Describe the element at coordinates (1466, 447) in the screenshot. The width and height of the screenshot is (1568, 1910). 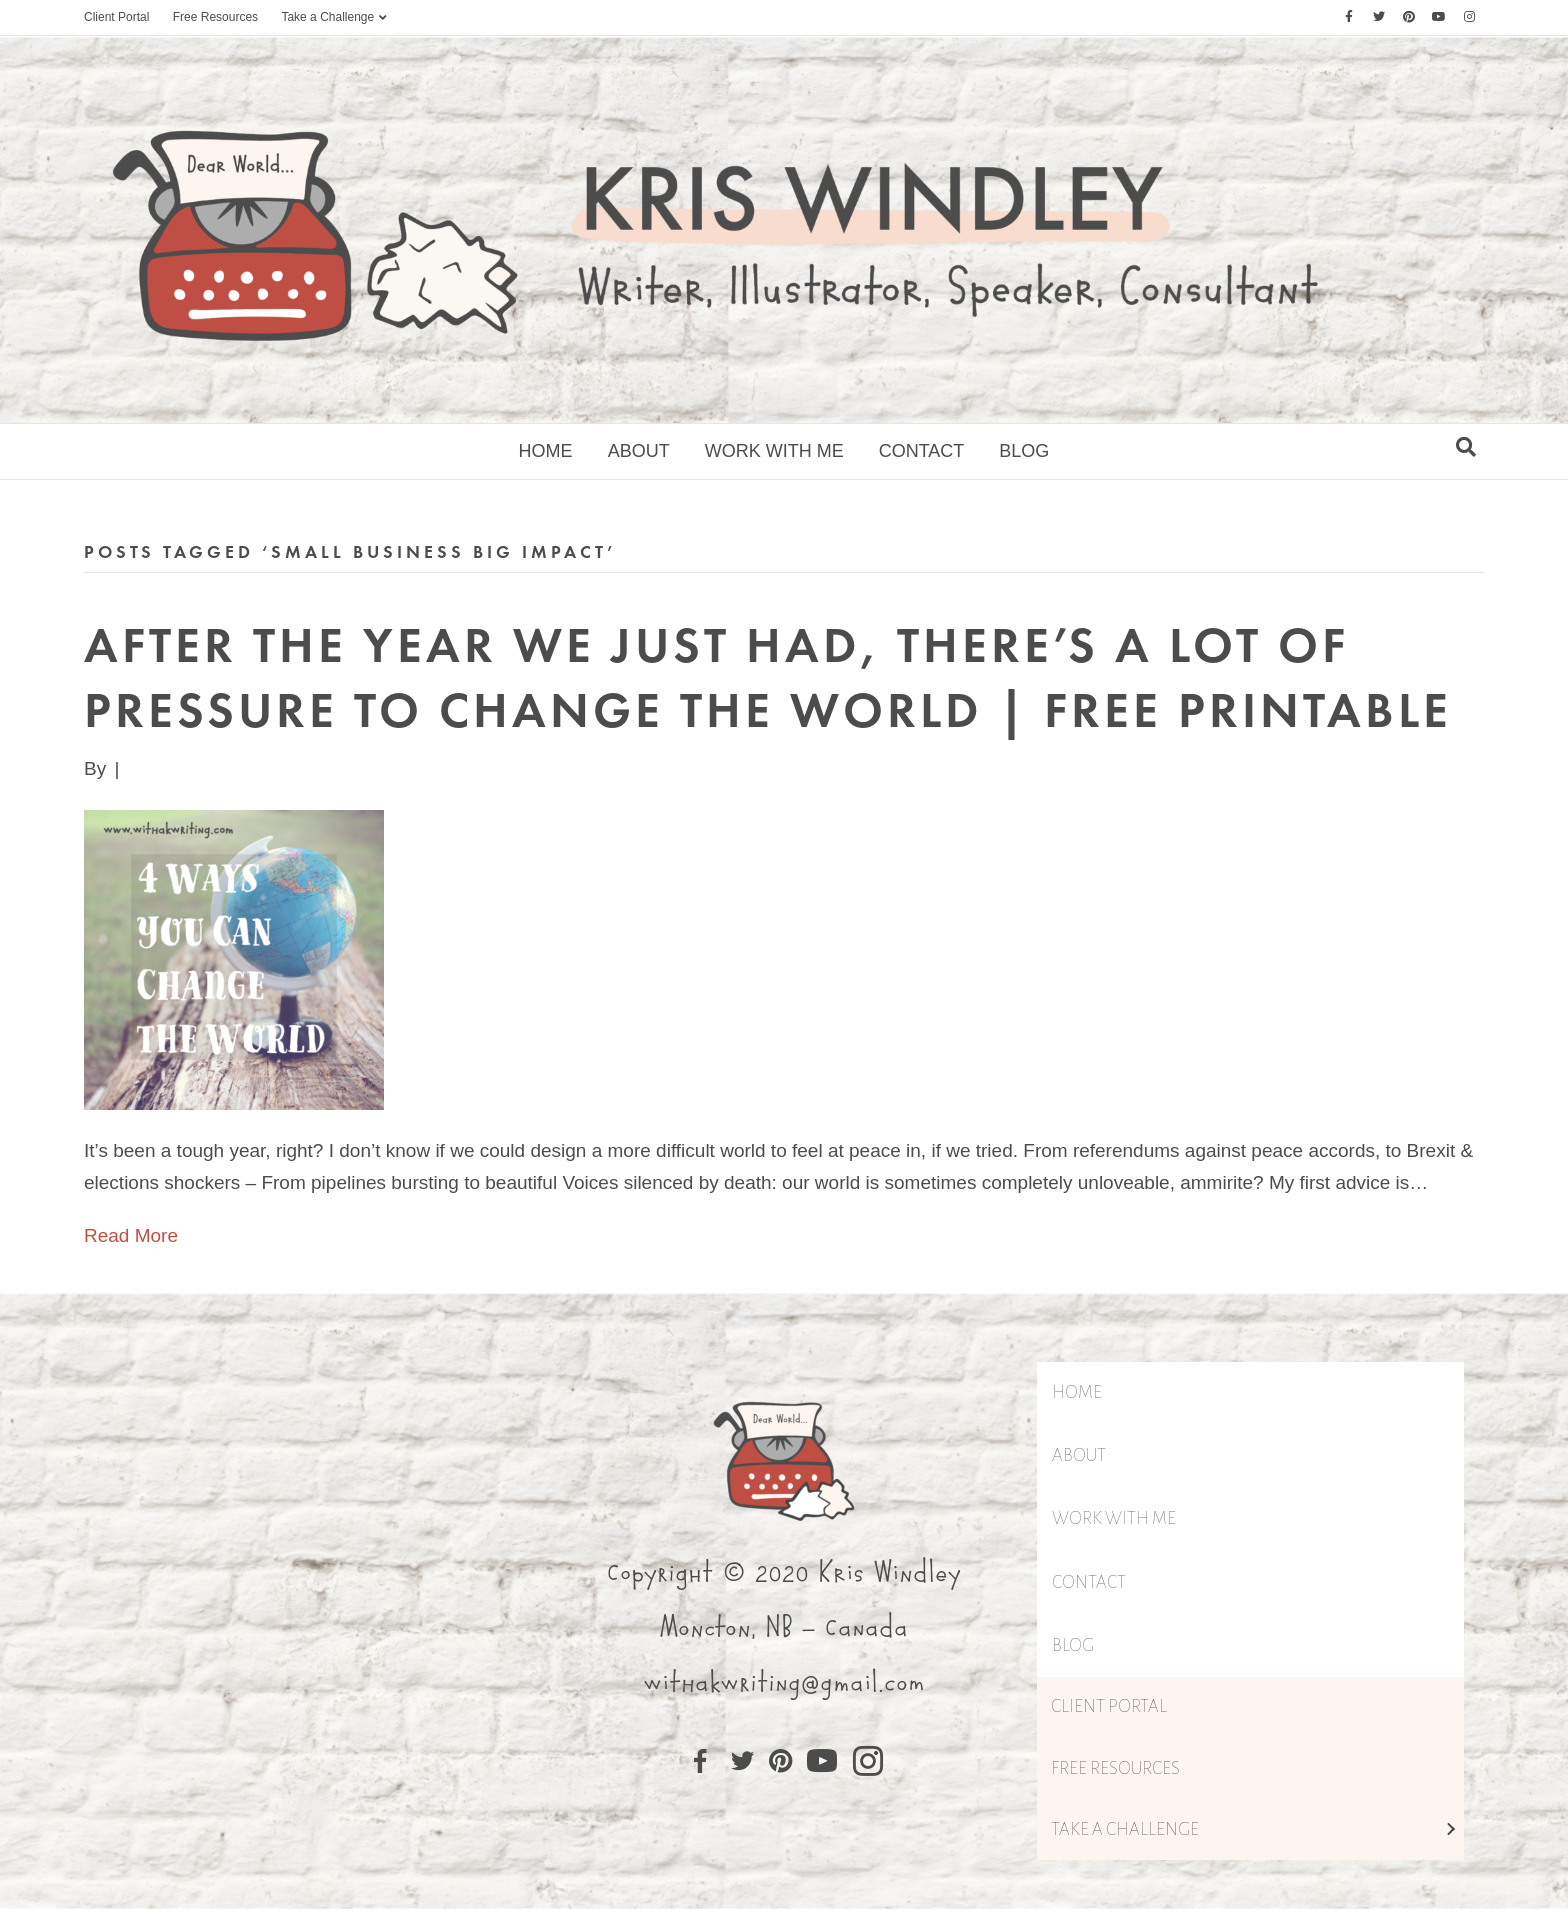
I see `[Search]` at that location.